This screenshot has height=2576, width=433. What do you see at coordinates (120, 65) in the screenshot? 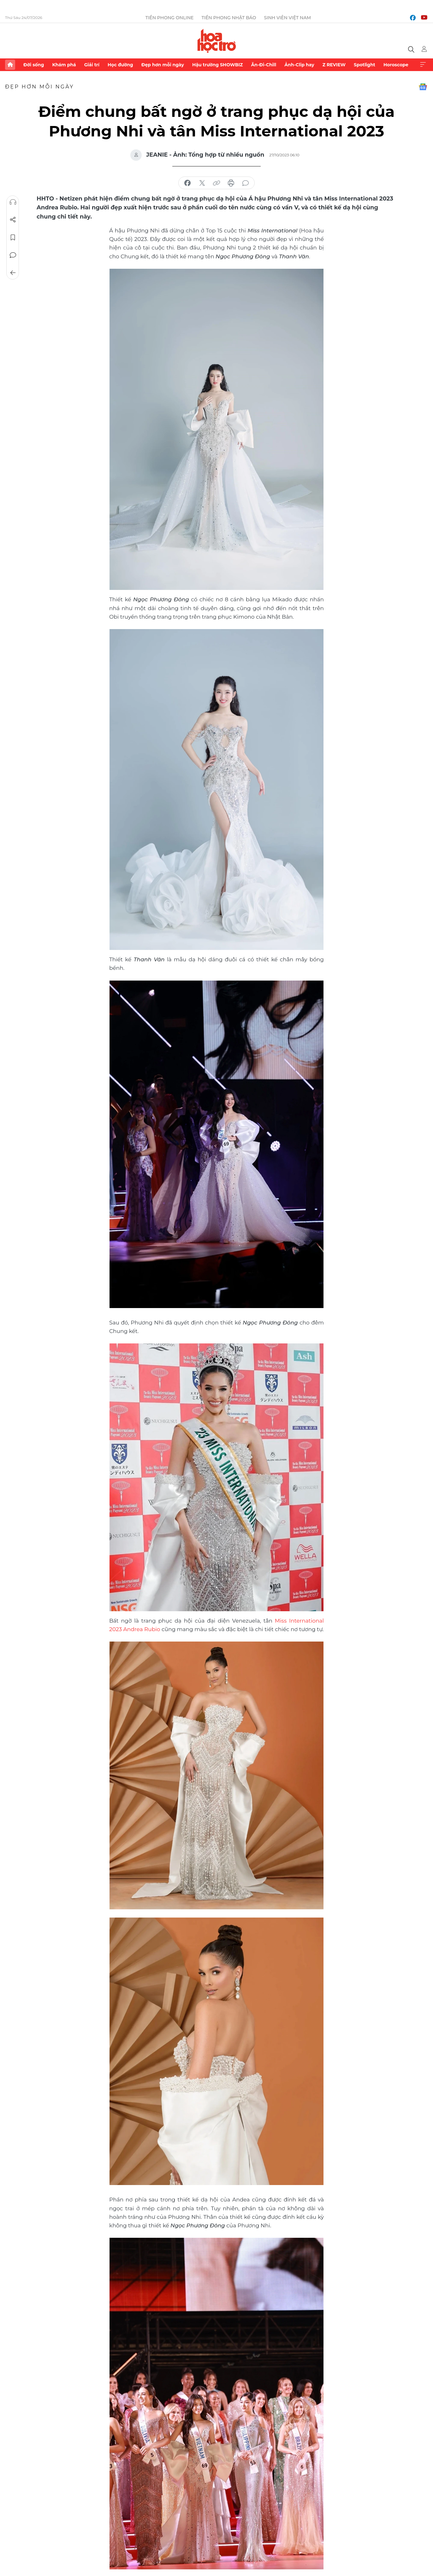
I see `Học đường` at bounding box center [120, 65].